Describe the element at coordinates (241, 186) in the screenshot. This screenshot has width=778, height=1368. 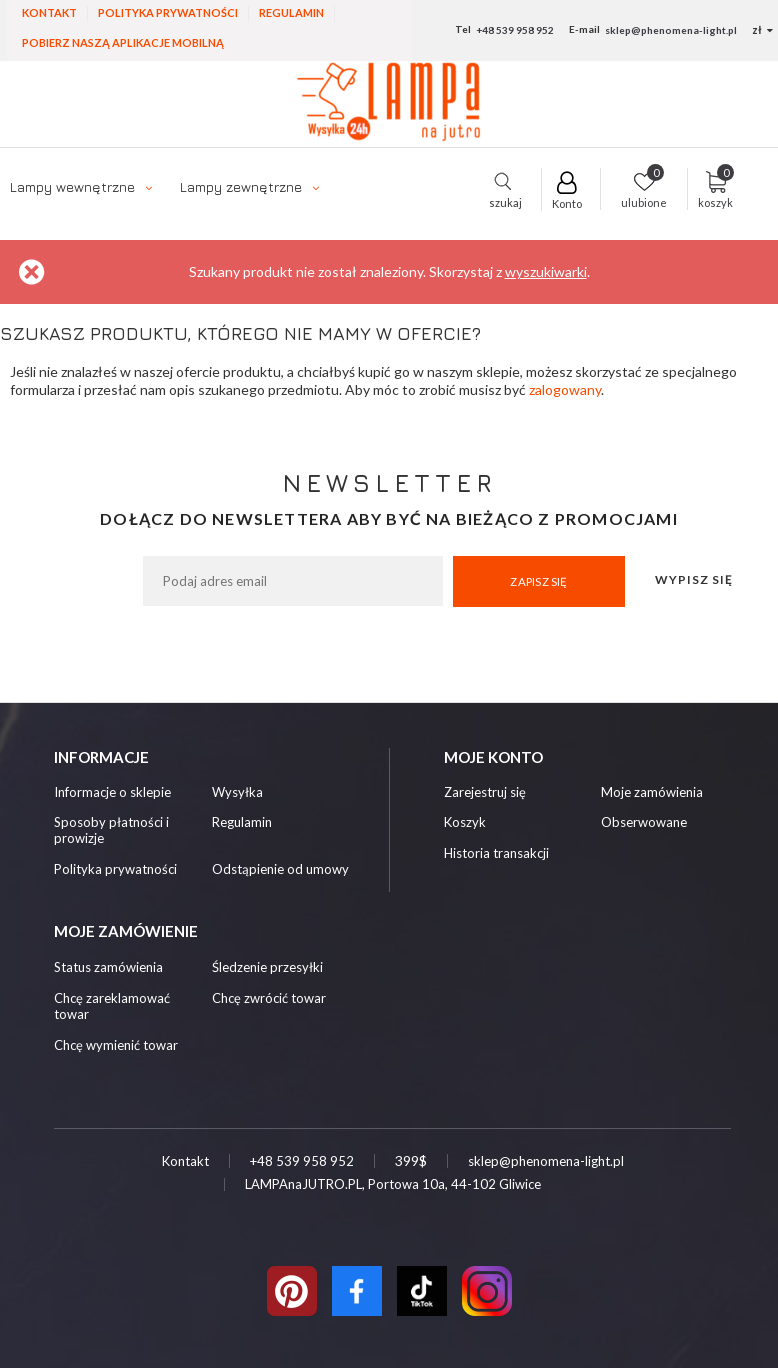
I see `Lampy zewnętrzne` at that location.